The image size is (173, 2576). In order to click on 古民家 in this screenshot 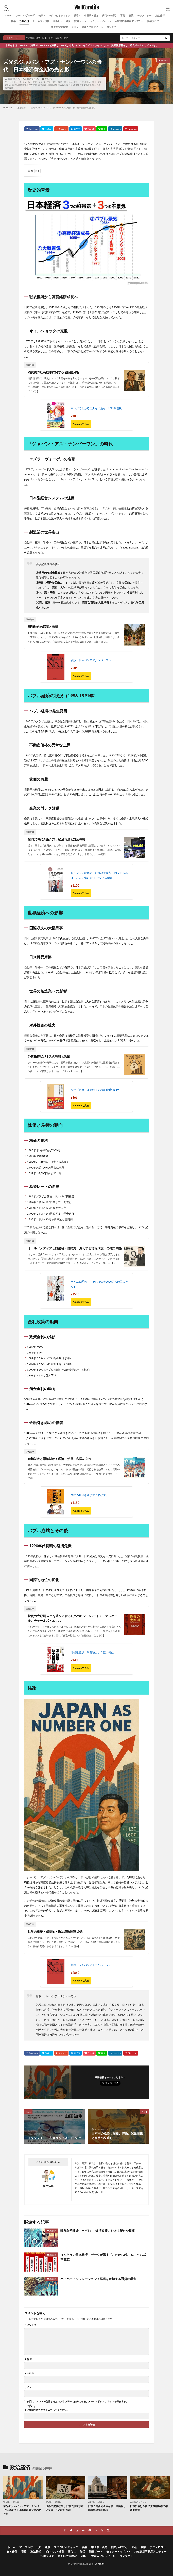, I will do `click(58, 37)`.